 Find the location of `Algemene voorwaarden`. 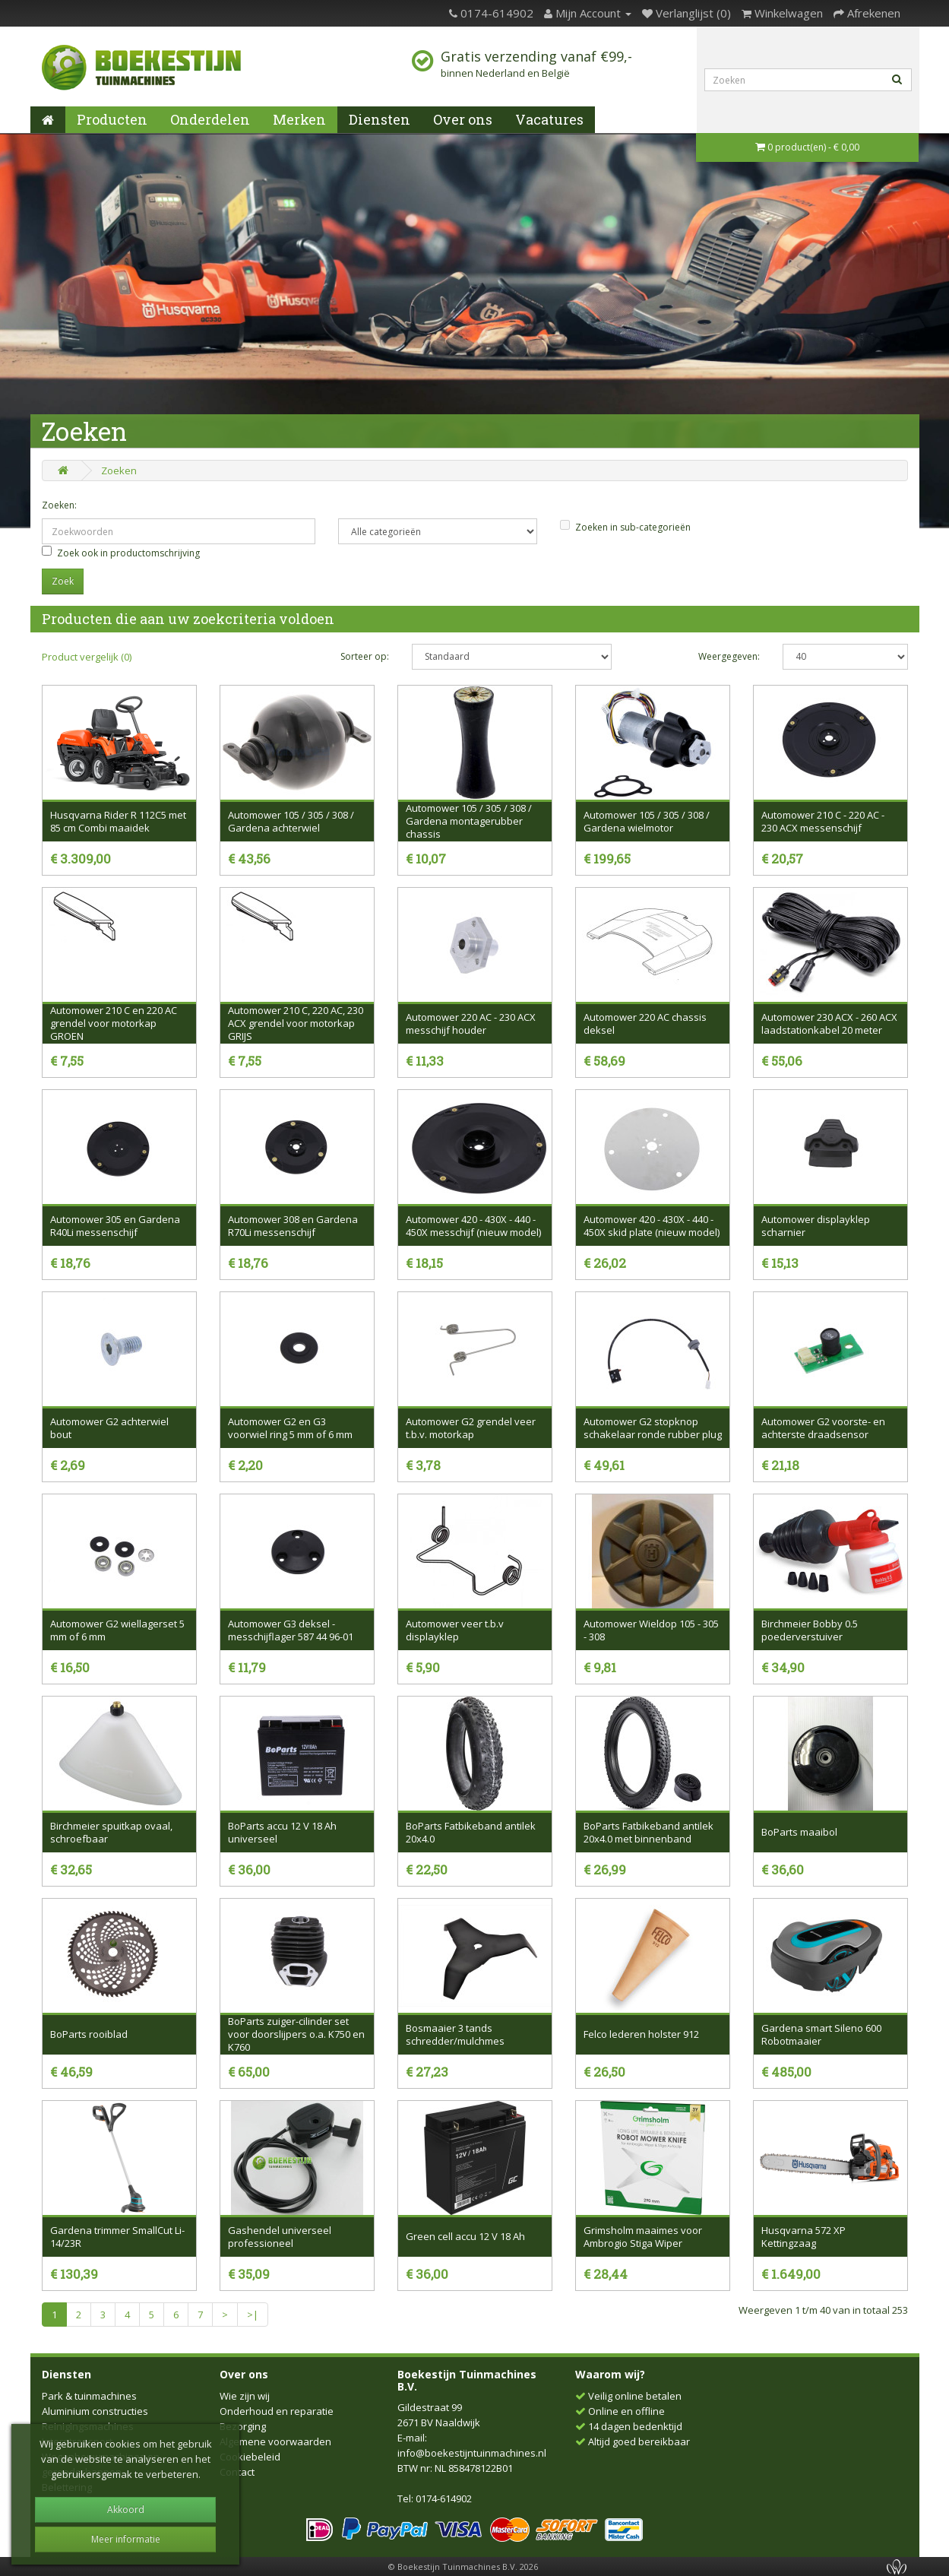

Algemene voorwaarden is located at coordinates (275, 2441).